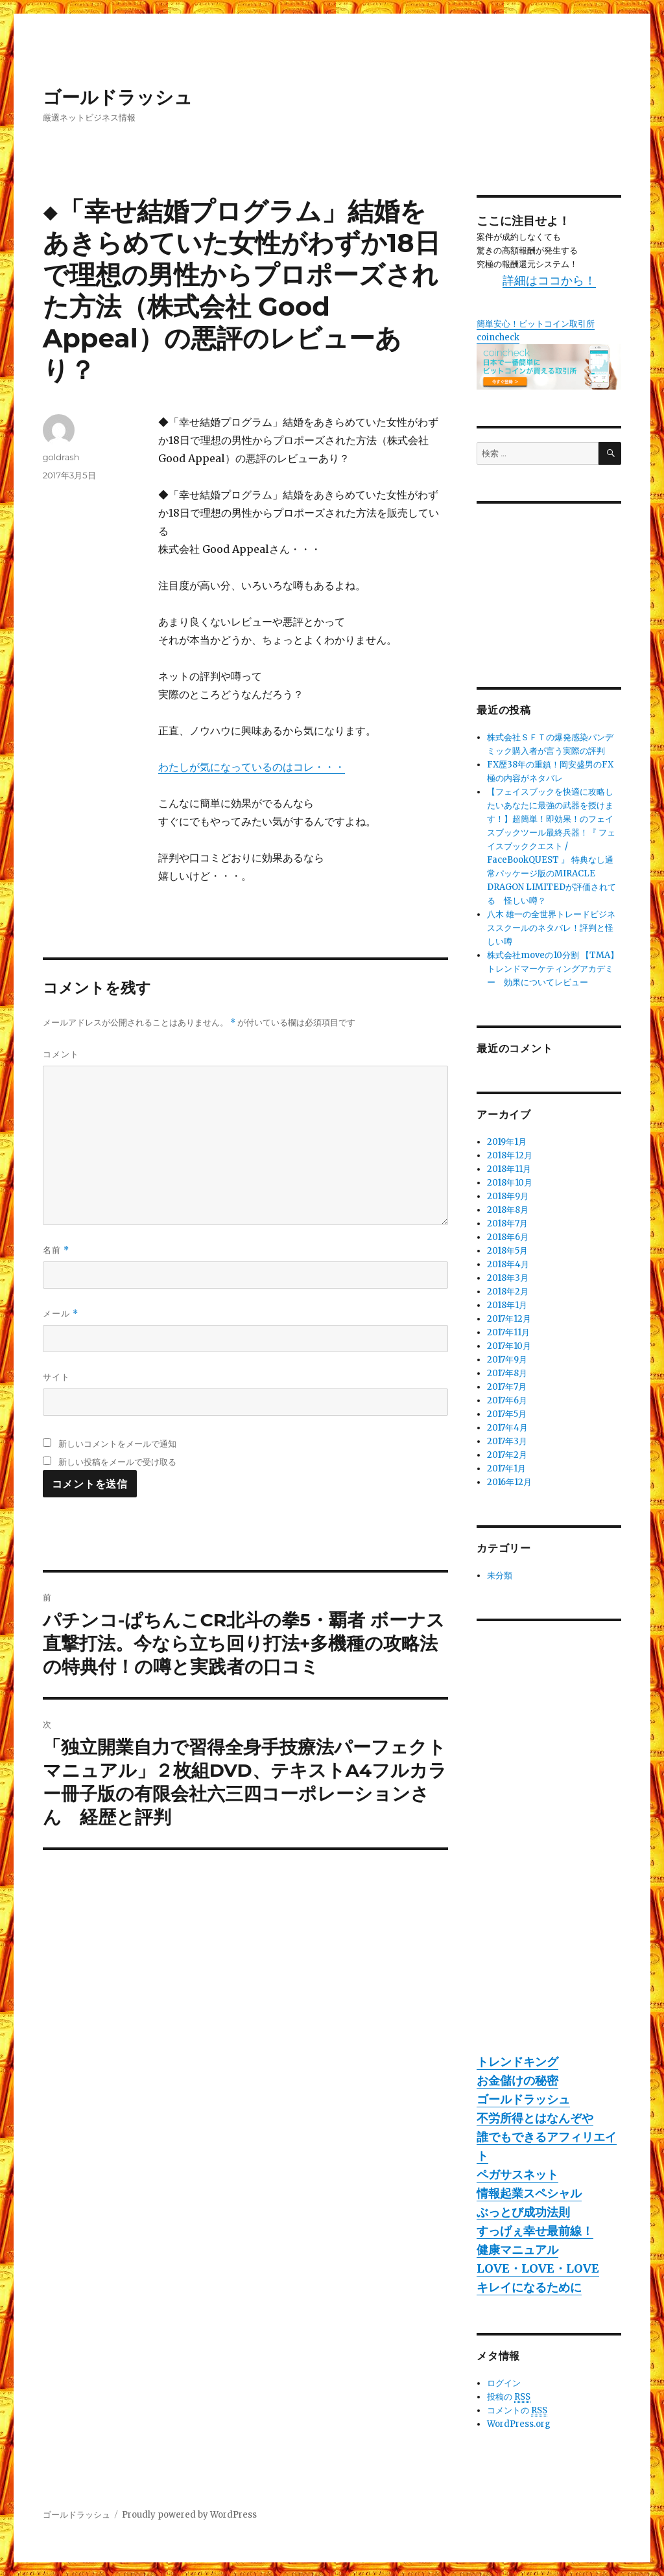 The width and height of the screenshot is (664, 2576). Describe the element at coordinates (507, 1237) in the screenshot. I see `2018年6月` at that location.